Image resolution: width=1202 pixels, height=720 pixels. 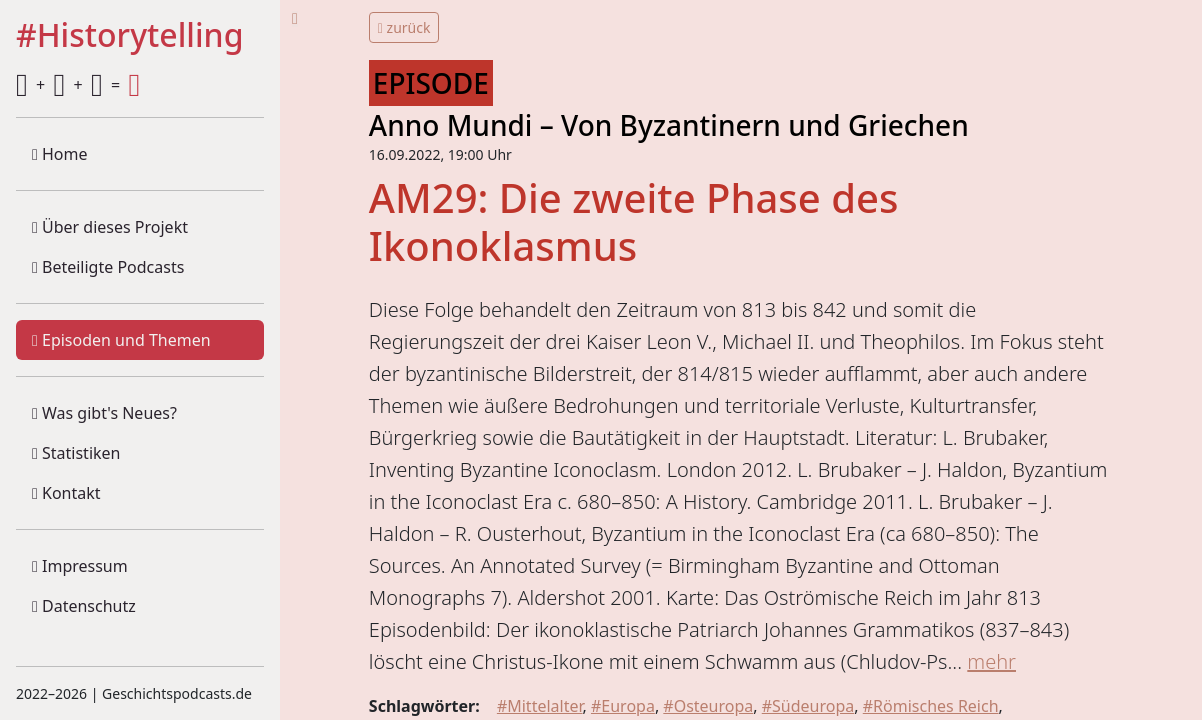 What do you see at coordinates (121, 340) in the screenshot?
I see `Episoden und Themen` at bounding box center [121, 340].